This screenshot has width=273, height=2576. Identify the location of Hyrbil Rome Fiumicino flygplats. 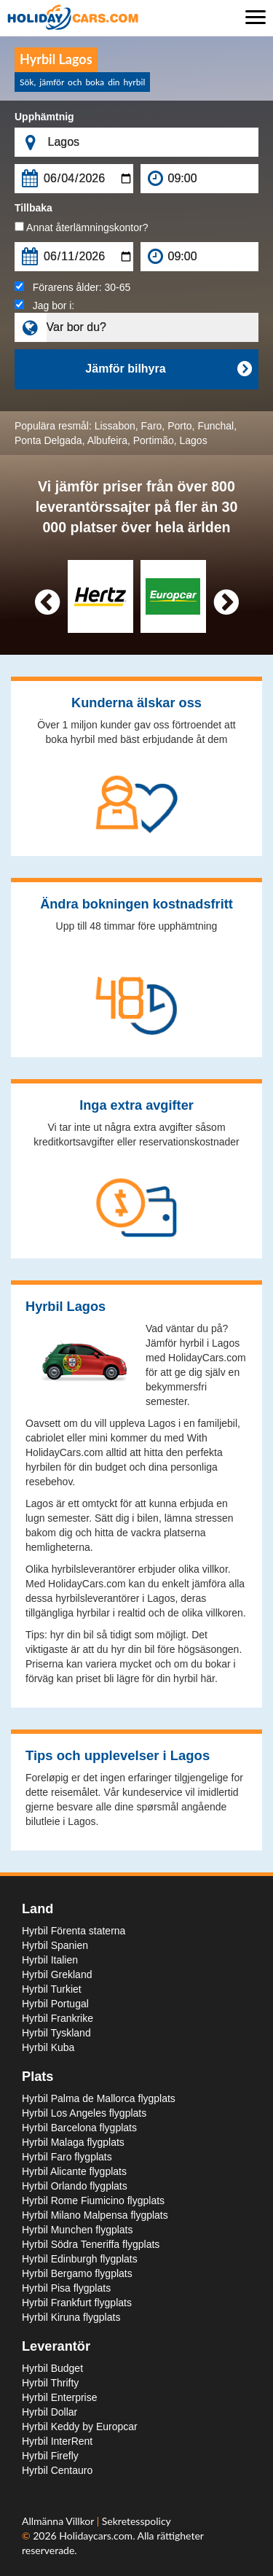
(93, 2200).